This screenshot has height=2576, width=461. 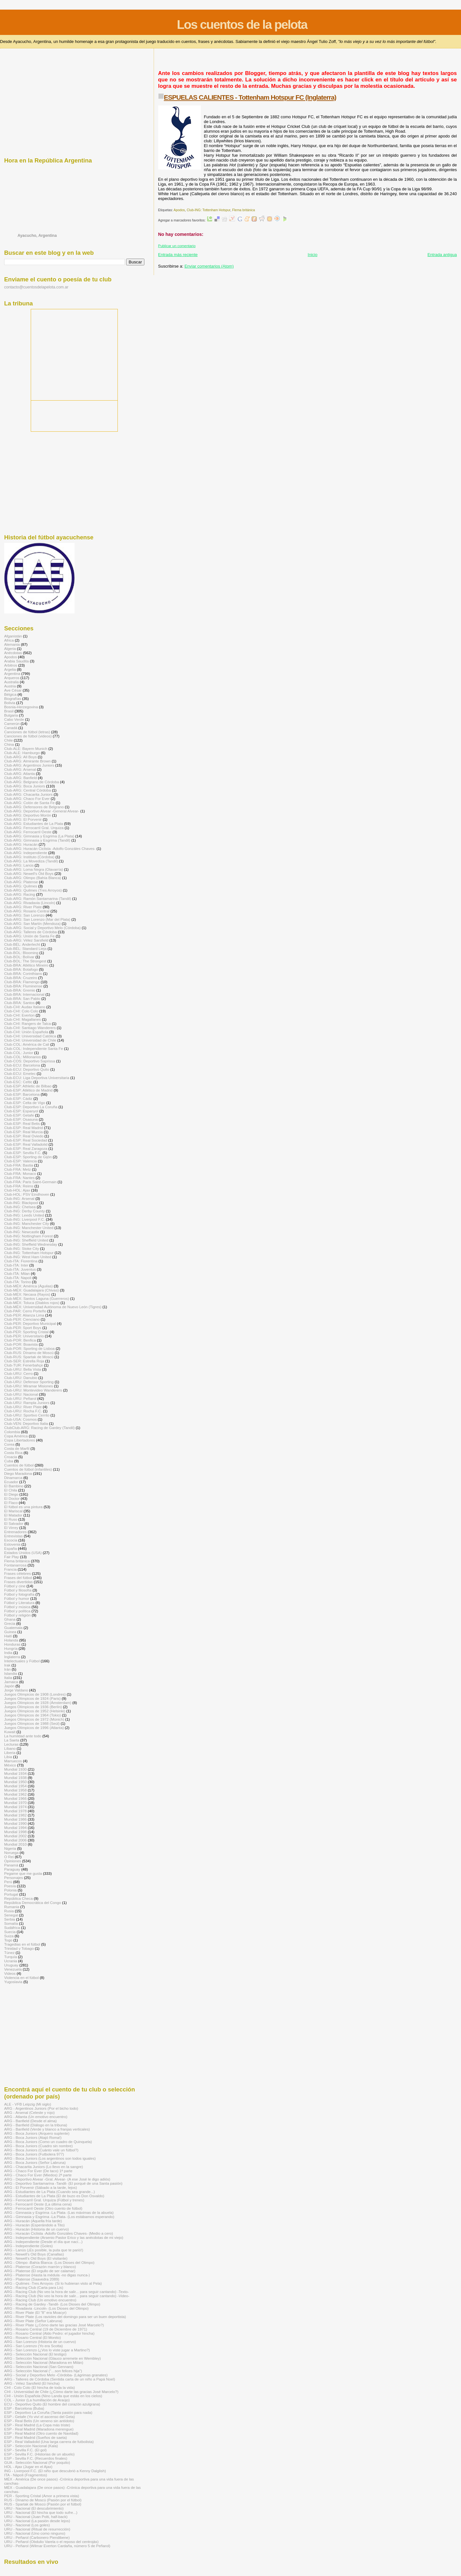 What do you see at coordinates (35, 2125) in the screenshot?
I see `ARG - Banfield (Diálogo en la tribuna)` at bounding box center [35, 2125].